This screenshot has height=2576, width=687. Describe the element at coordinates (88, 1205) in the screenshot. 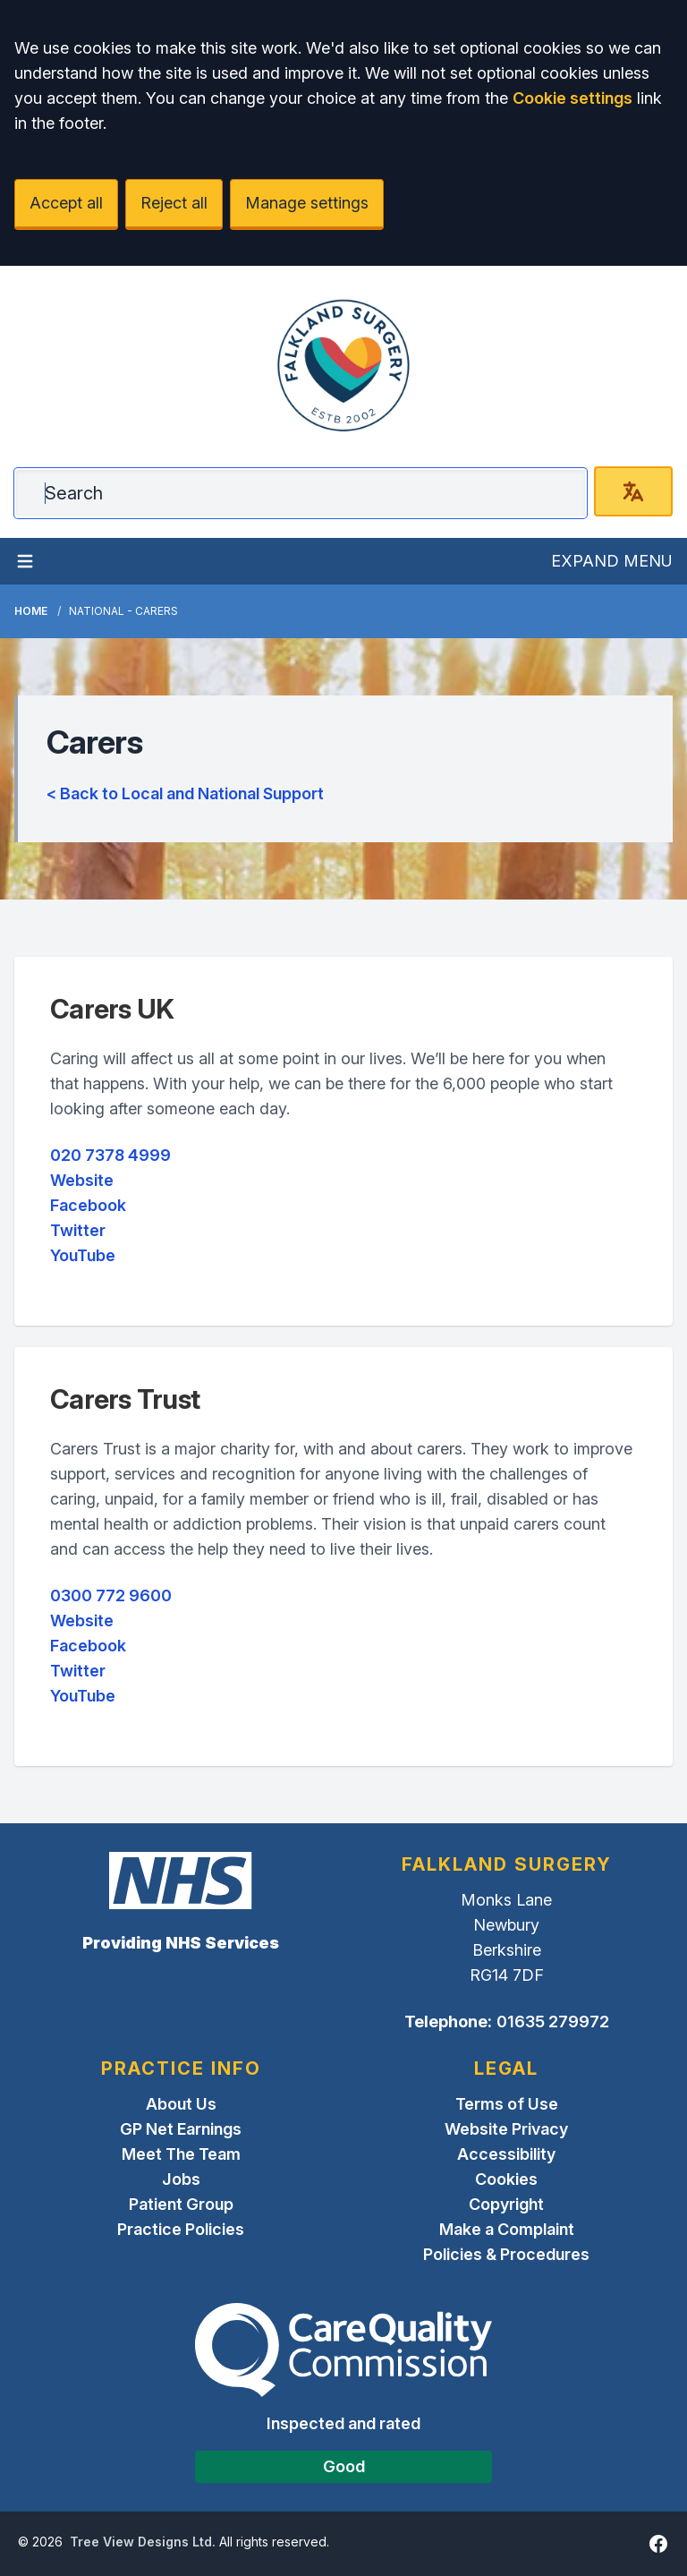

I see `Facebook` at that location.